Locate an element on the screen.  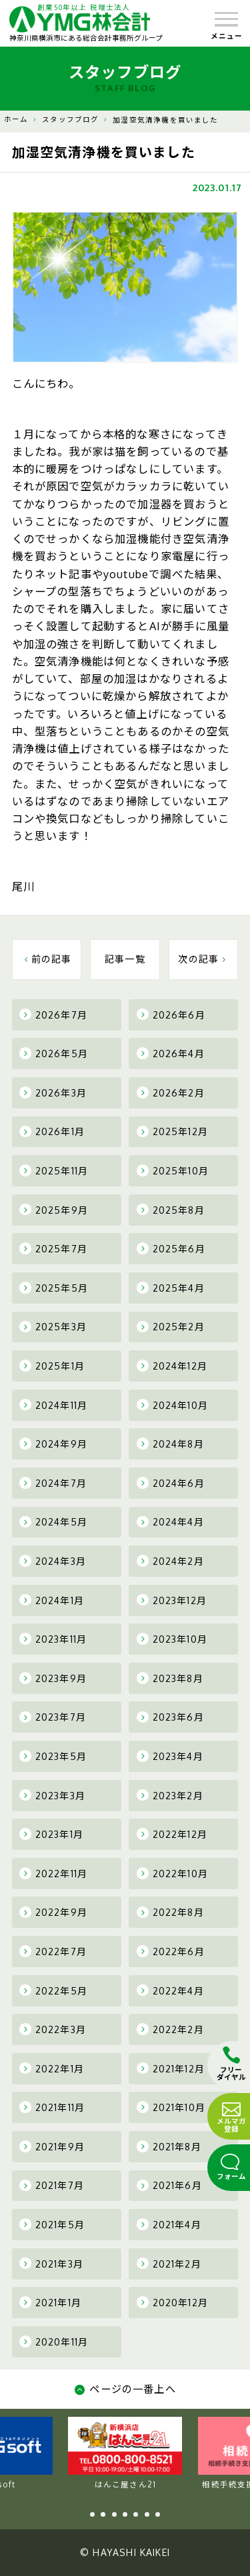
2023年11月 is located at coordinates (53, 1639).